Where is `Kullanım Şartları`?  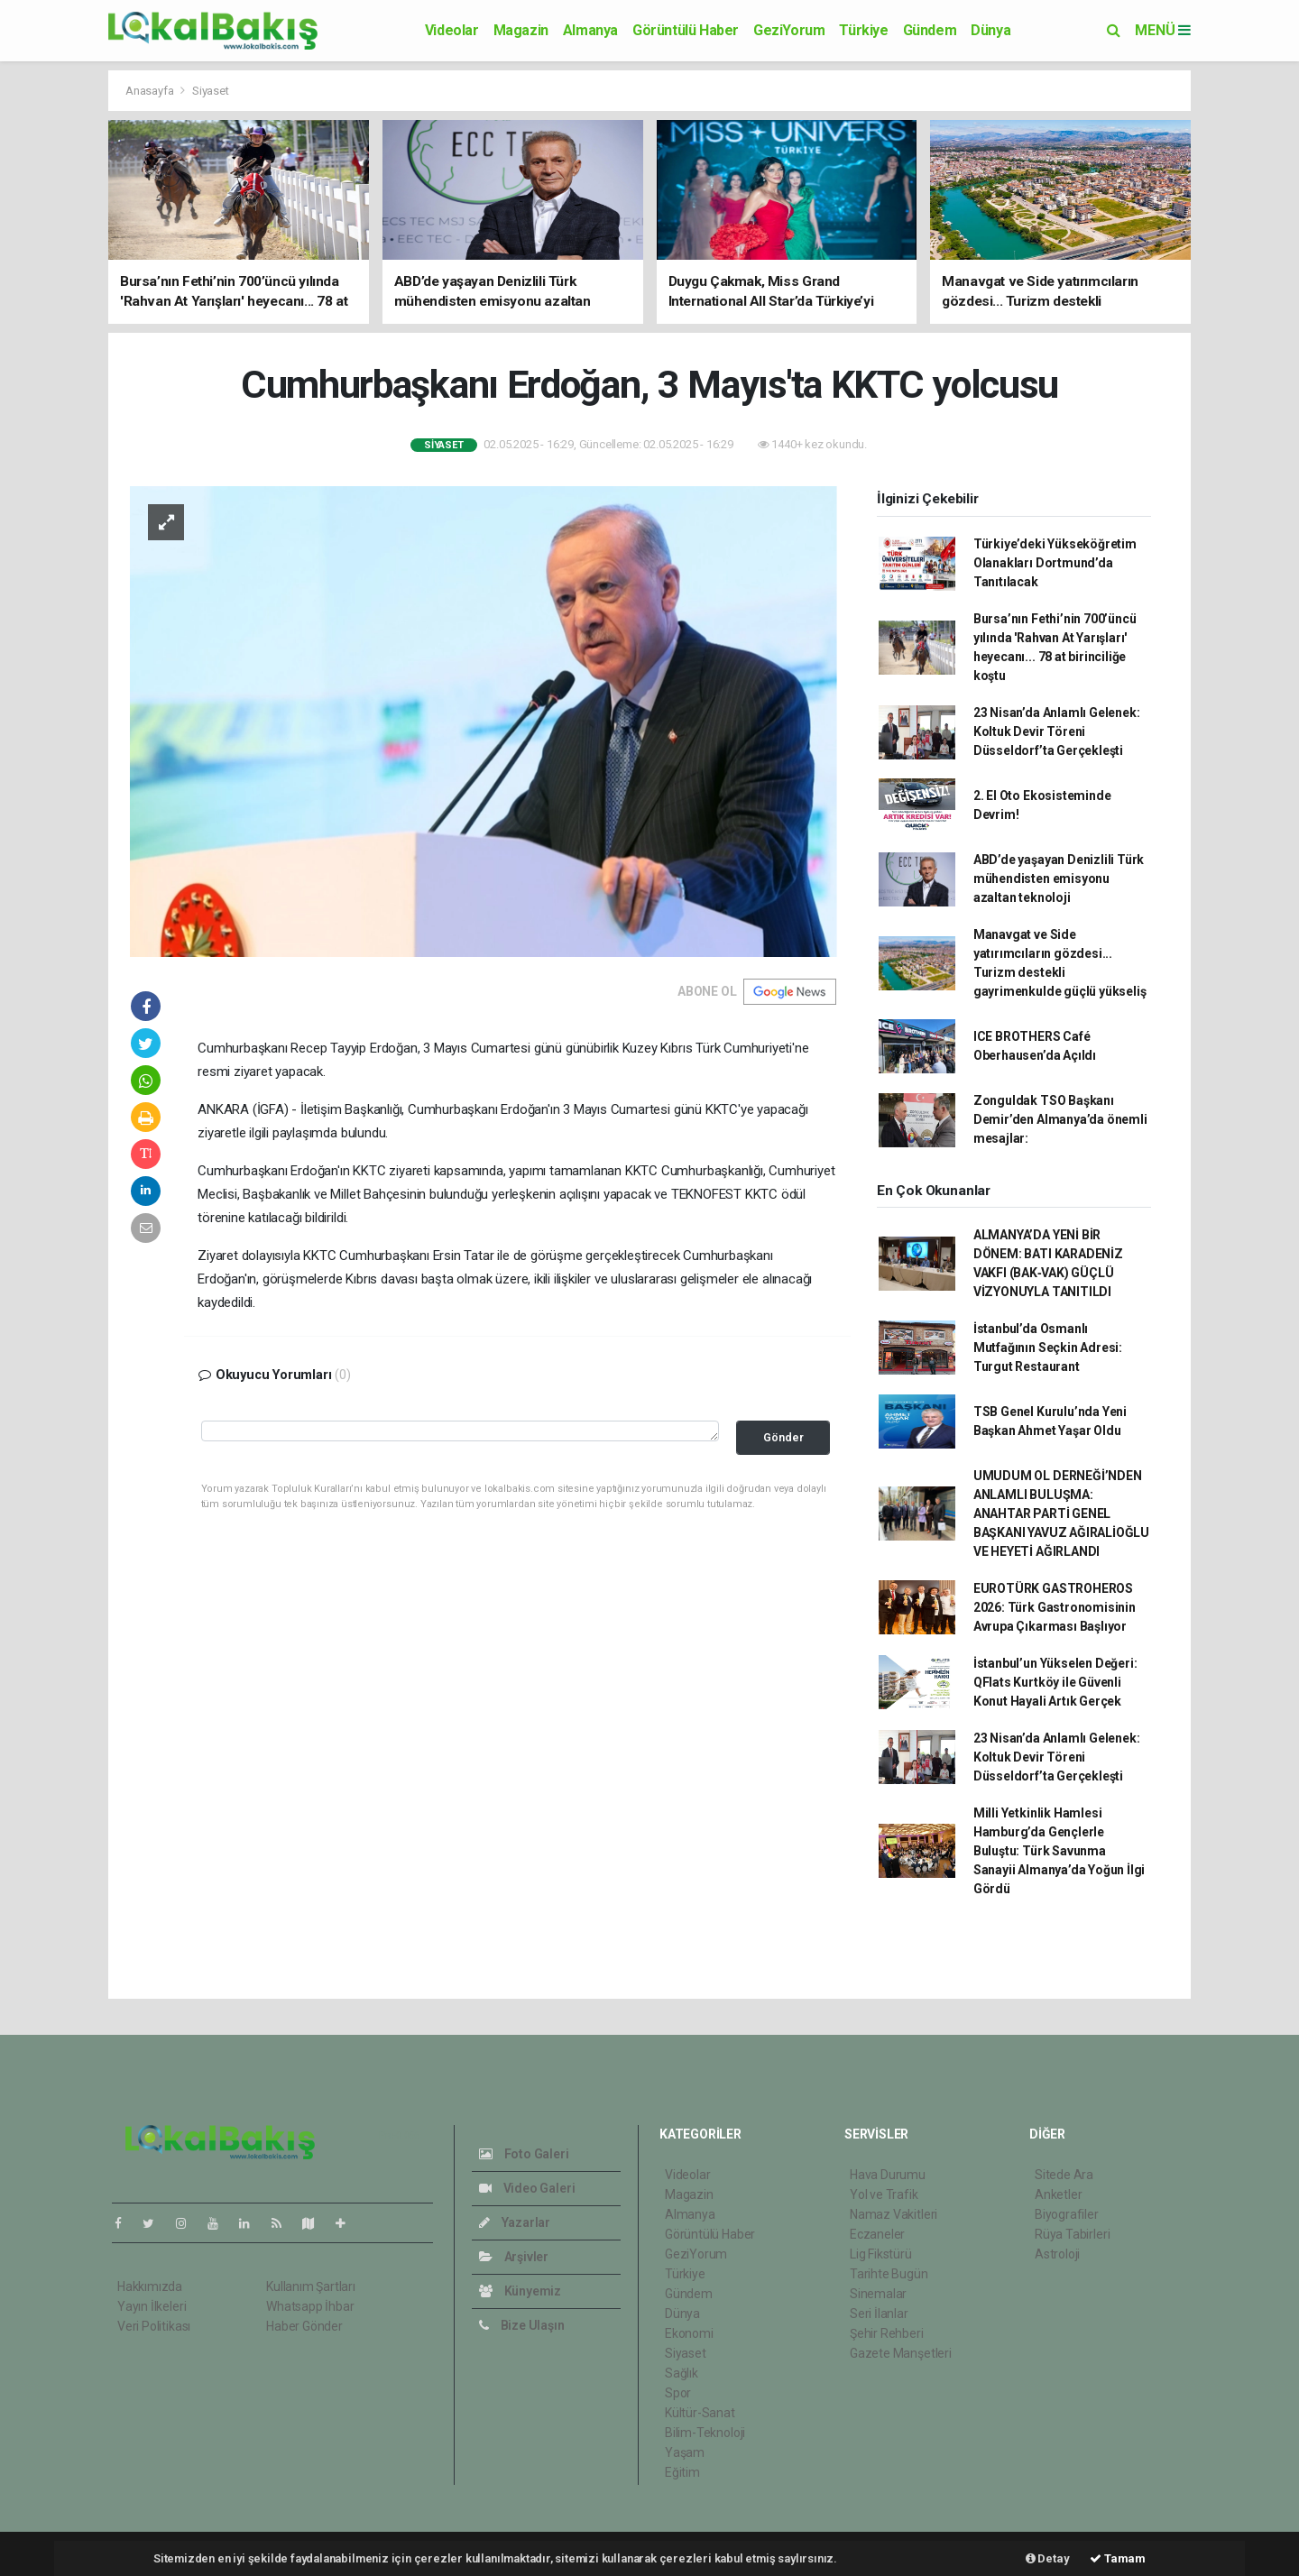
Kullanım Şartları is located at coordinates (310, 2286).